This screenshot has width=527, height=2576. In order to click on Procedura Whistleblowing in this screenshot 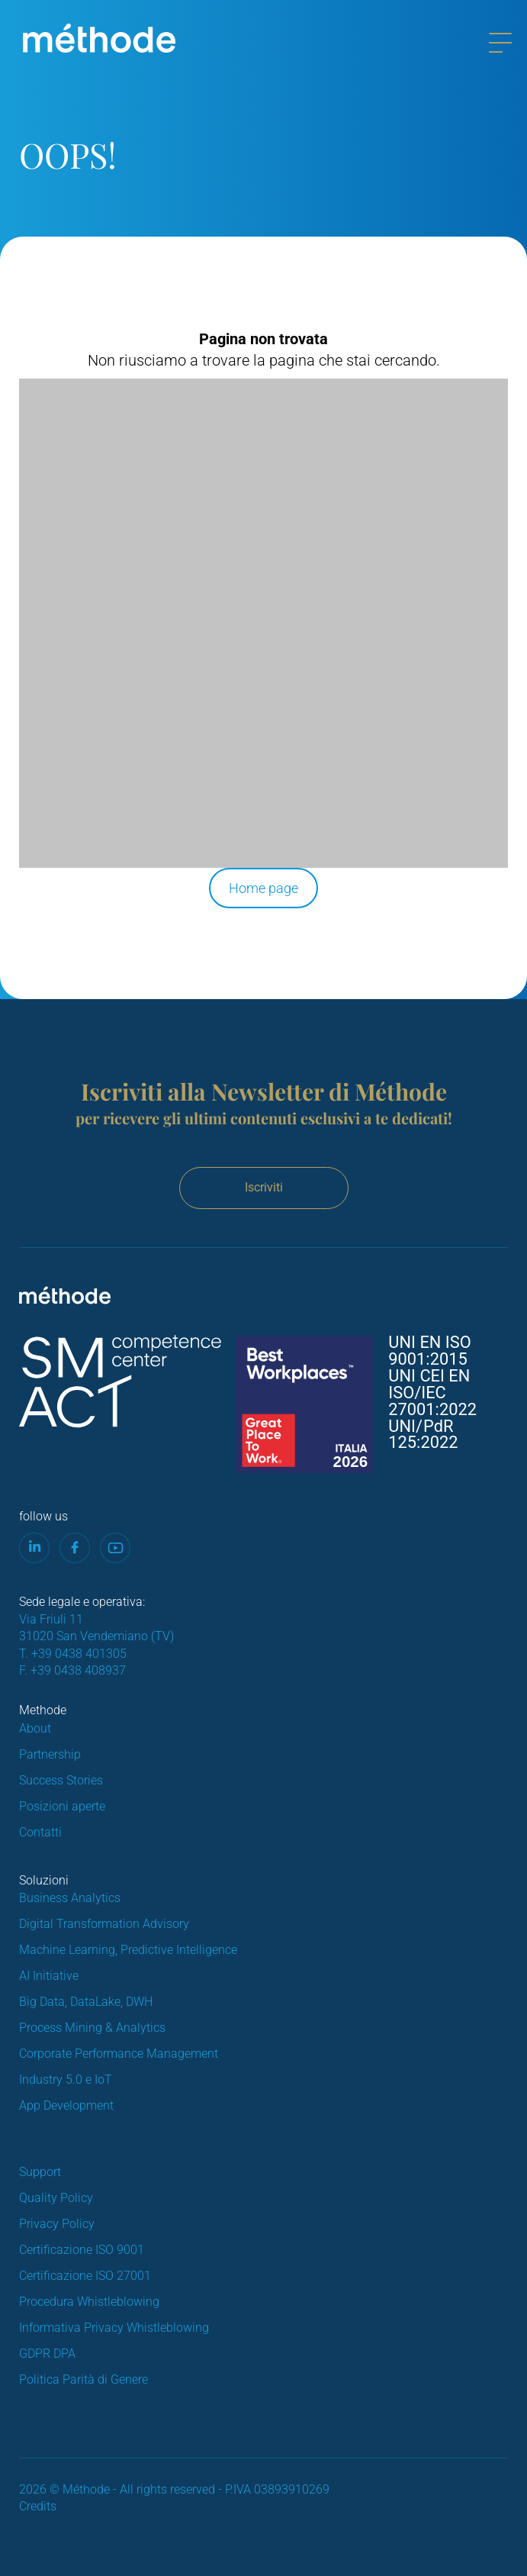, I will do `click(89, 2301)`.